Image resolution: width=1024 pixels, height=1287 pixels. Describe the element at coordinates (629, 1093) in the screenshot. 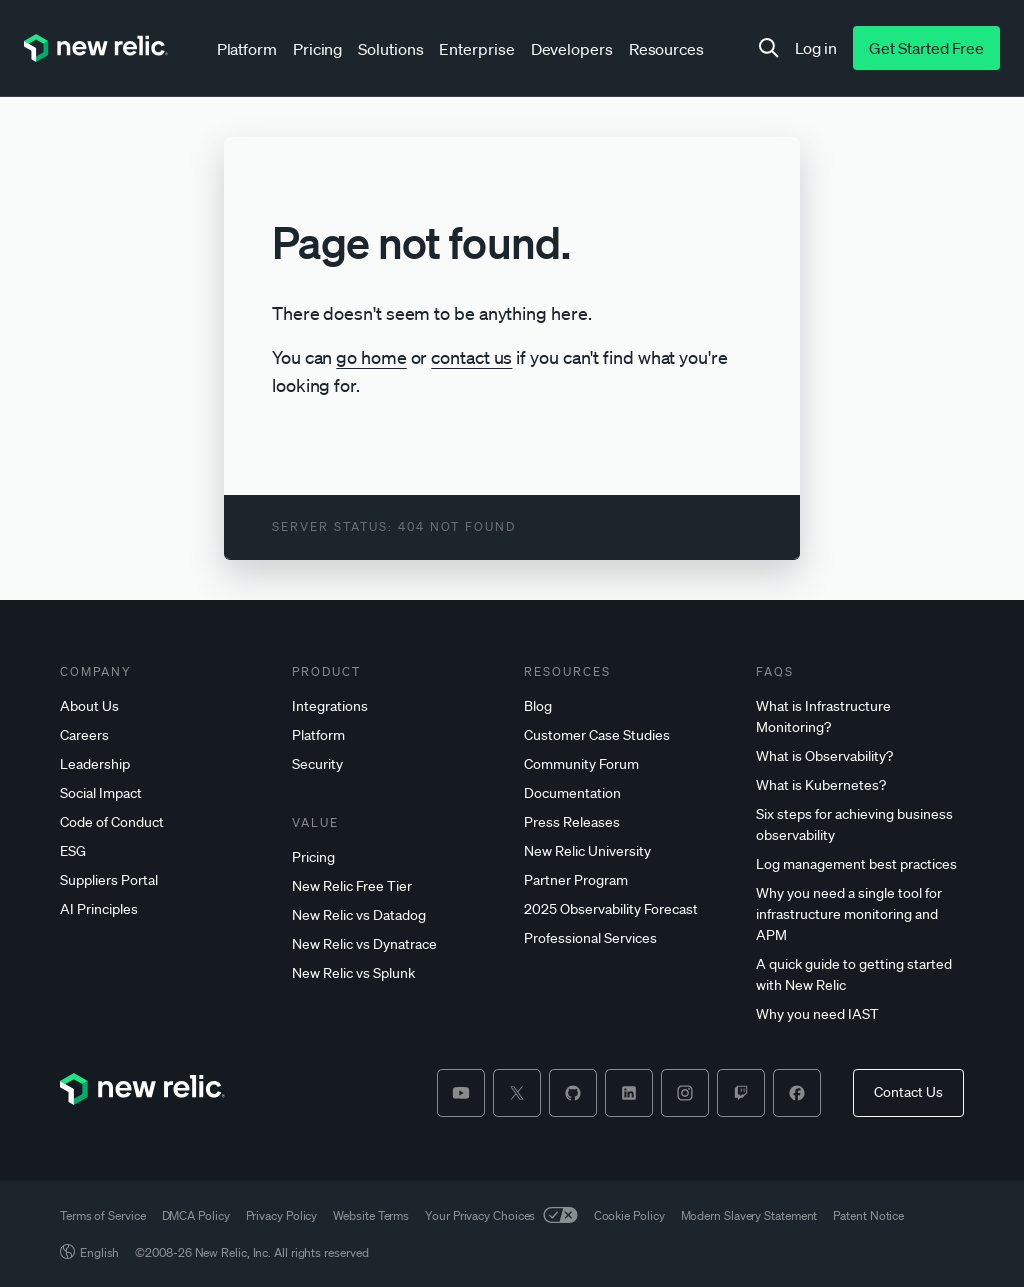

I see `[linkedin]` at that location.